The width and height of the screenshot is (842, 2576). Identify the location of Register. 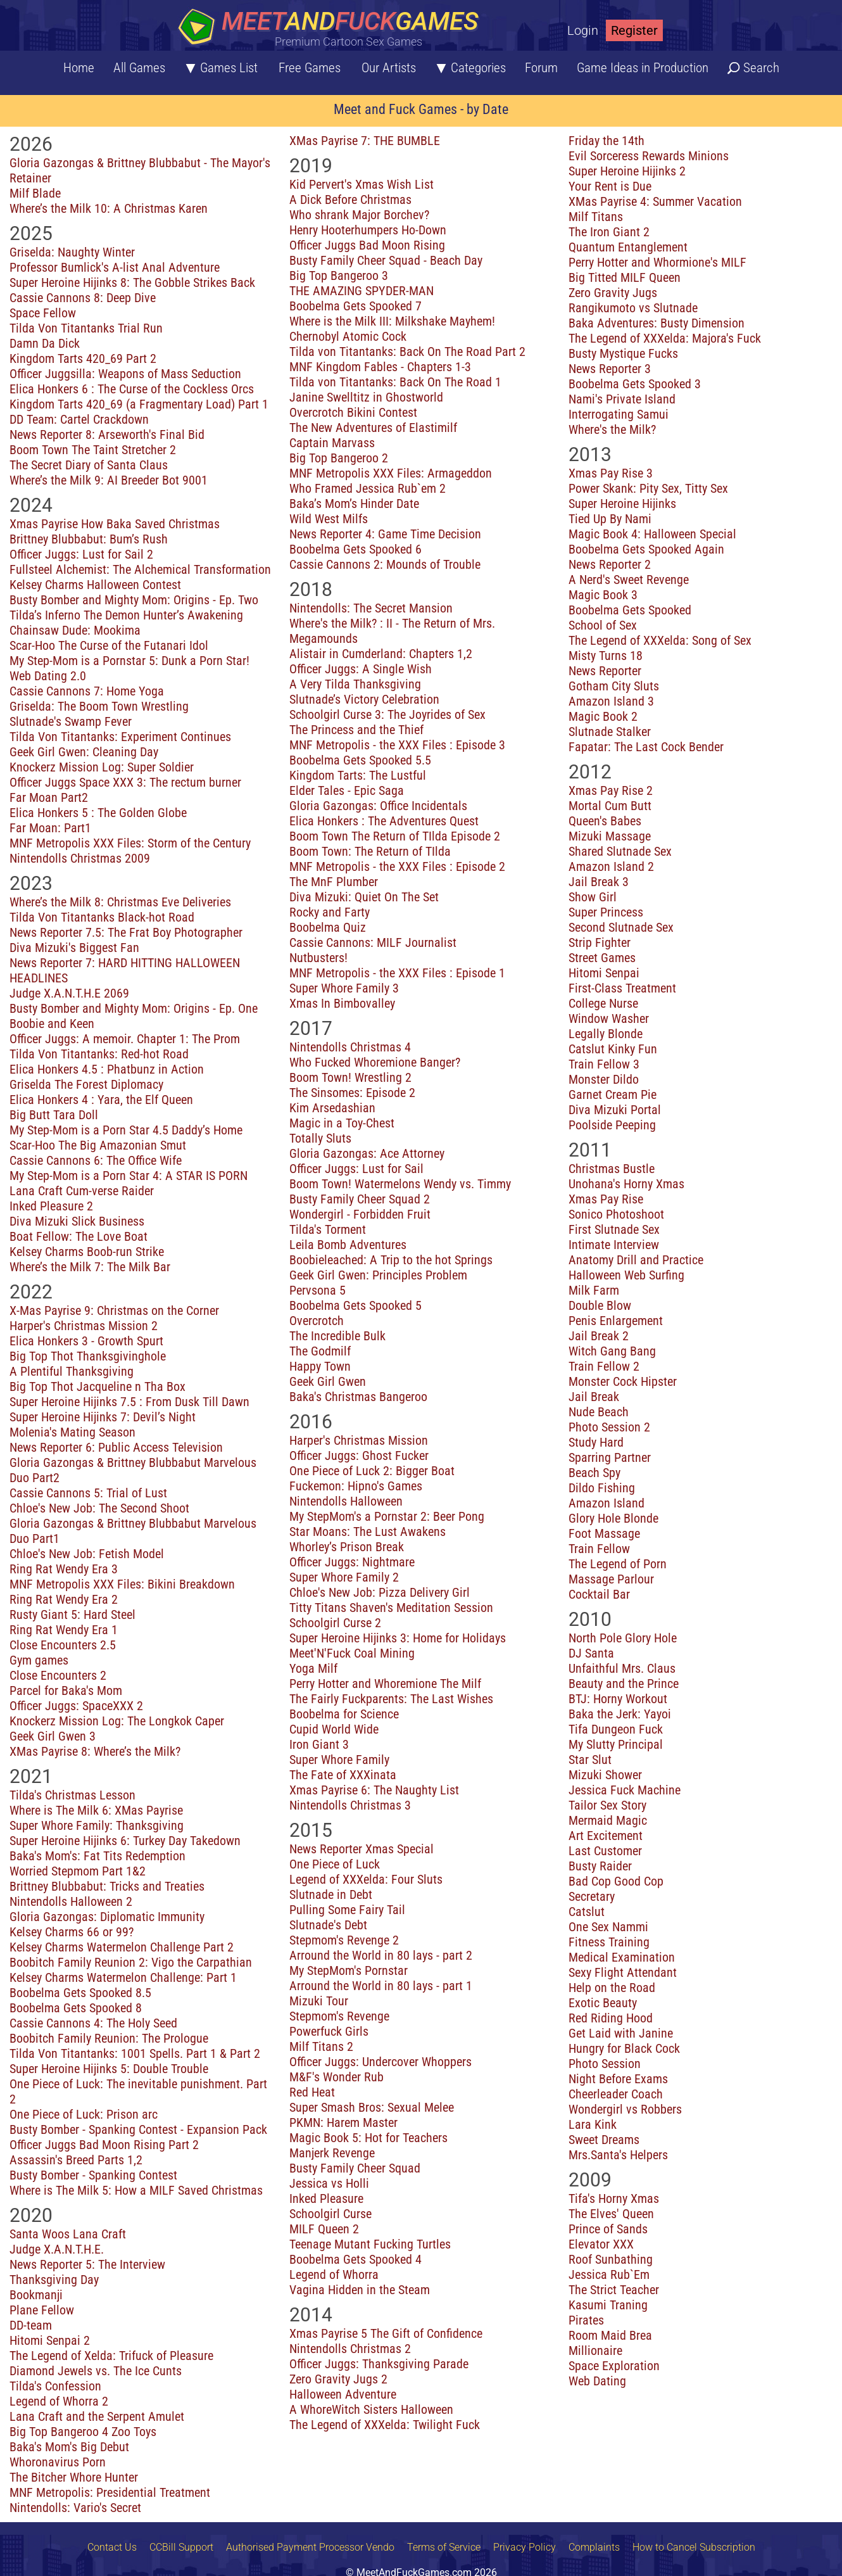
(634, 30).